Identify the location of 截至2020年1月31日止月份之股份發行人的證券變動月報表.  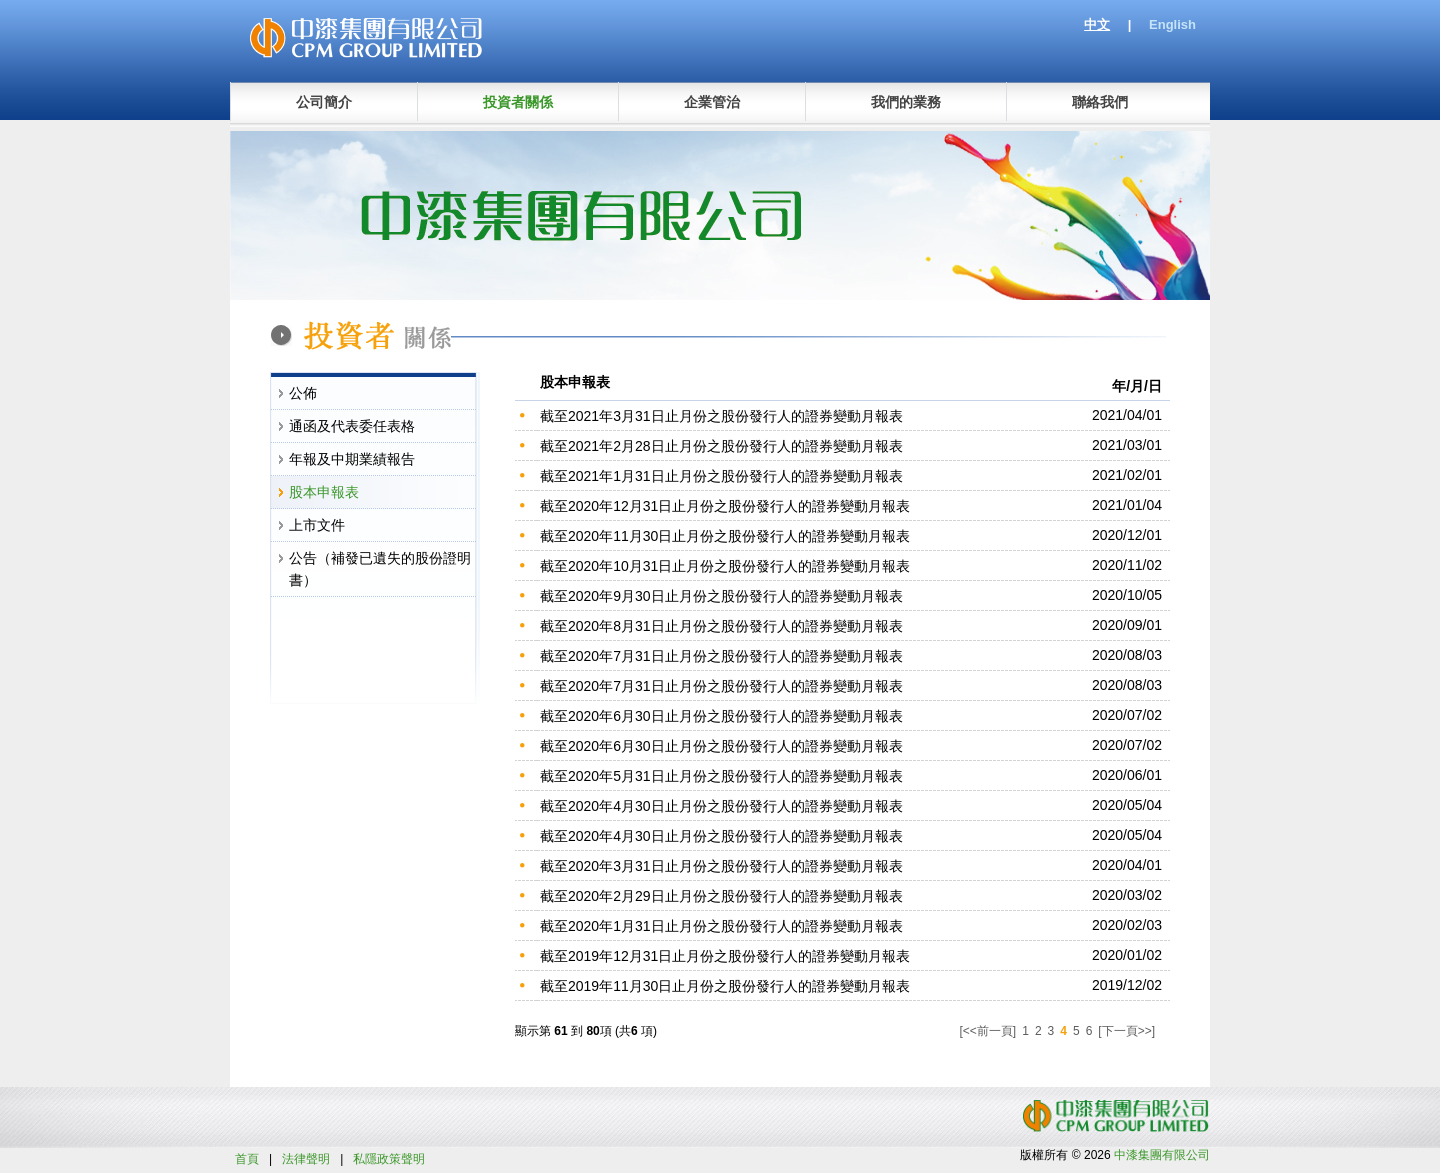
(721, 926).